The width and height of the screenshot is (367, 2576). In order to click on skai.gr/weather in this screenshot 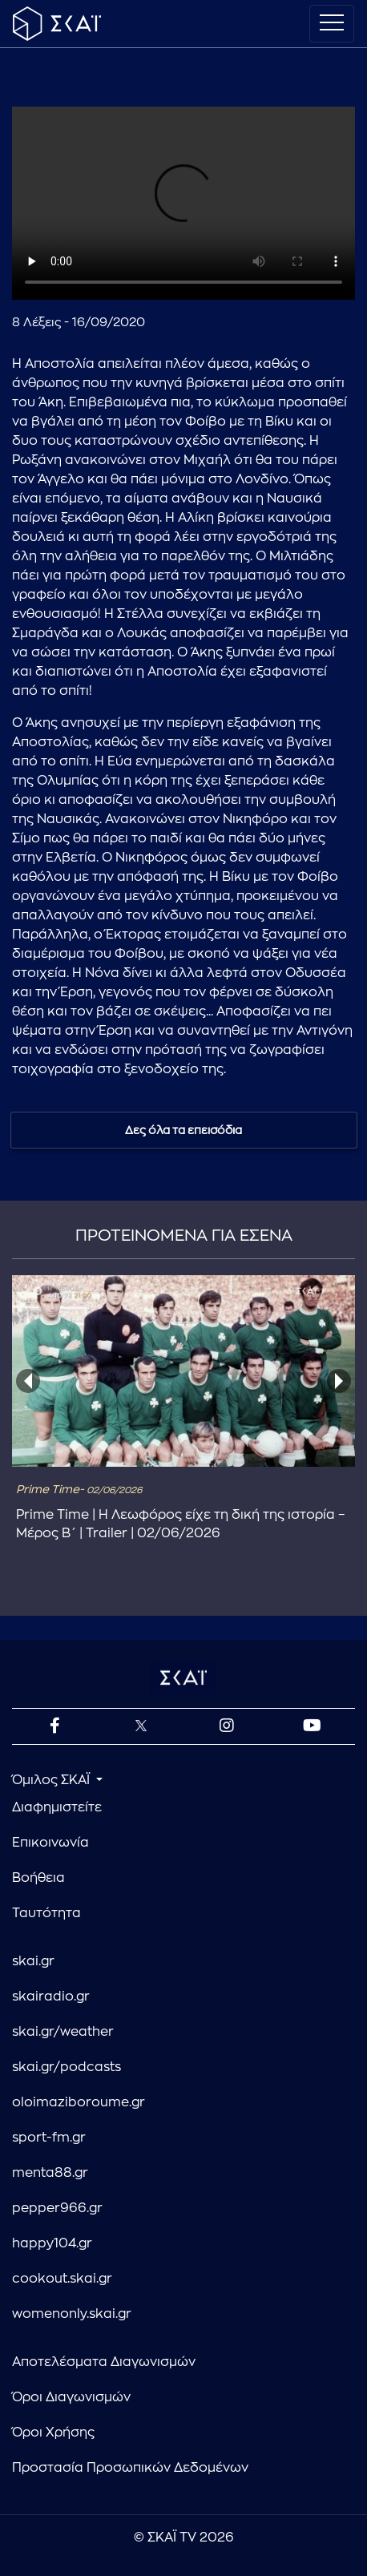, I will do `click(63, 2031)`.